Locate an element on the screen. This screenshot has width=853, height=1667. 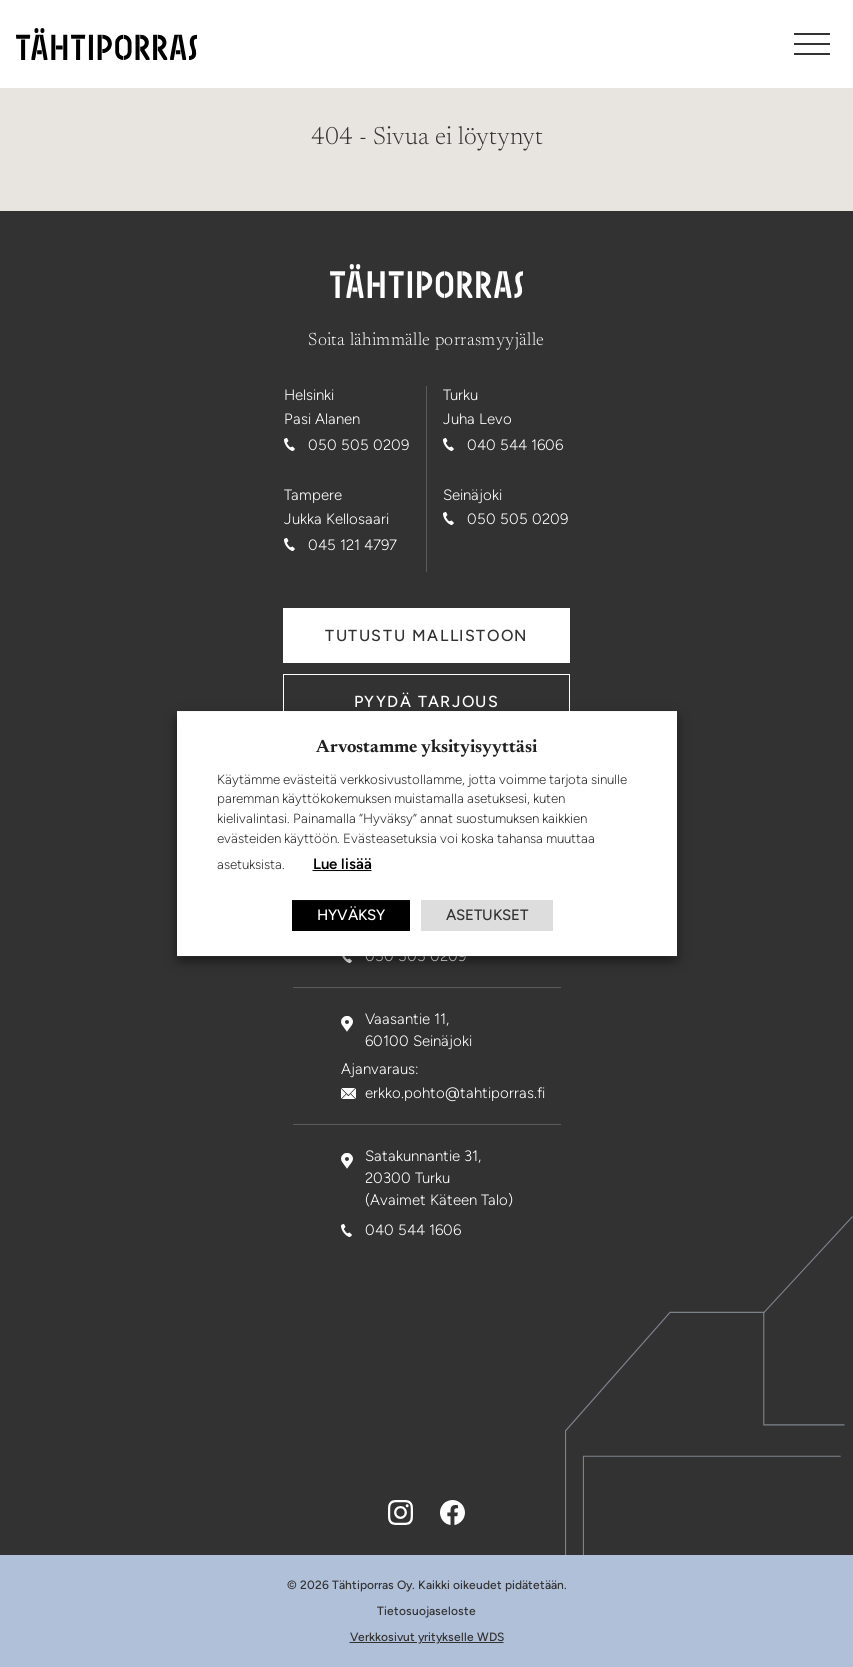
045 121 4797 is located at coordinates (352, 545).